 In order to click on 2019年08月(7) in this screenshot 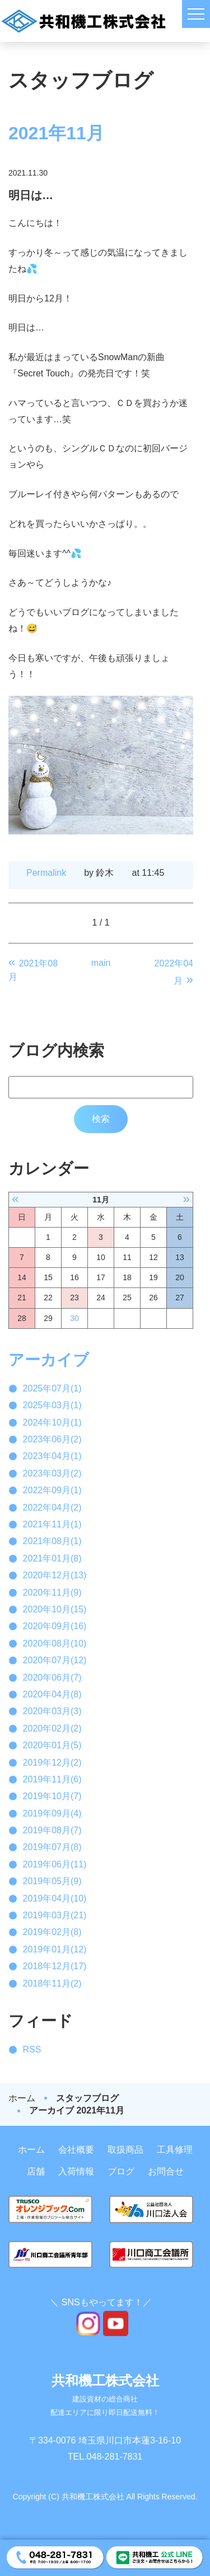, I will do `click(52, 1830)`.